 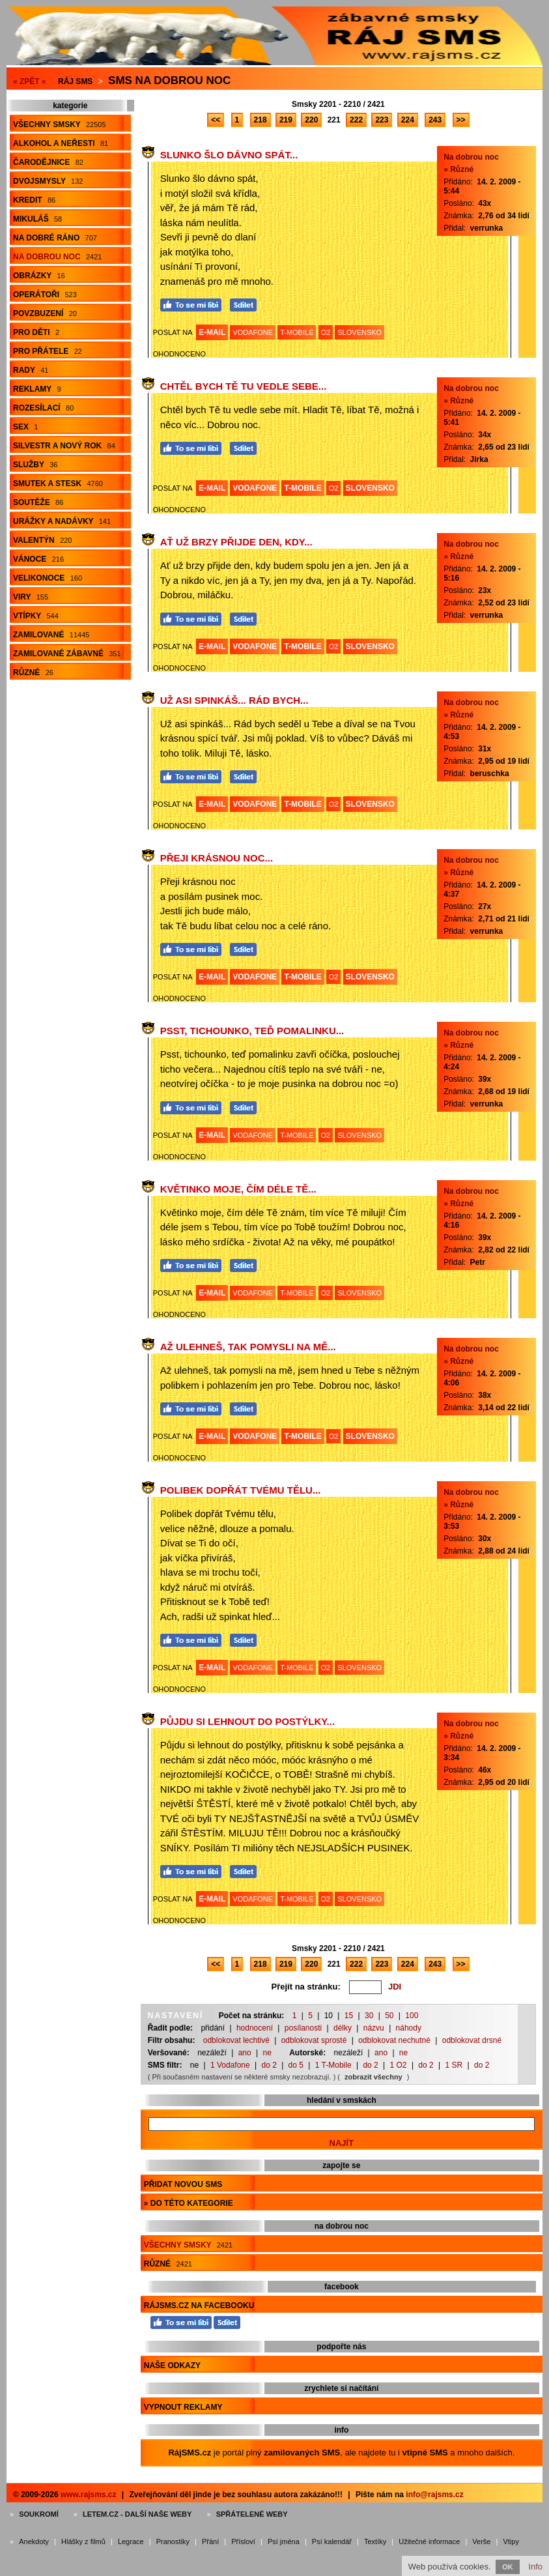 What do you see at coordinates (373, 2077) in the screenshot?
I see `zobrazit všechny` at bounding box center [373, 2077].